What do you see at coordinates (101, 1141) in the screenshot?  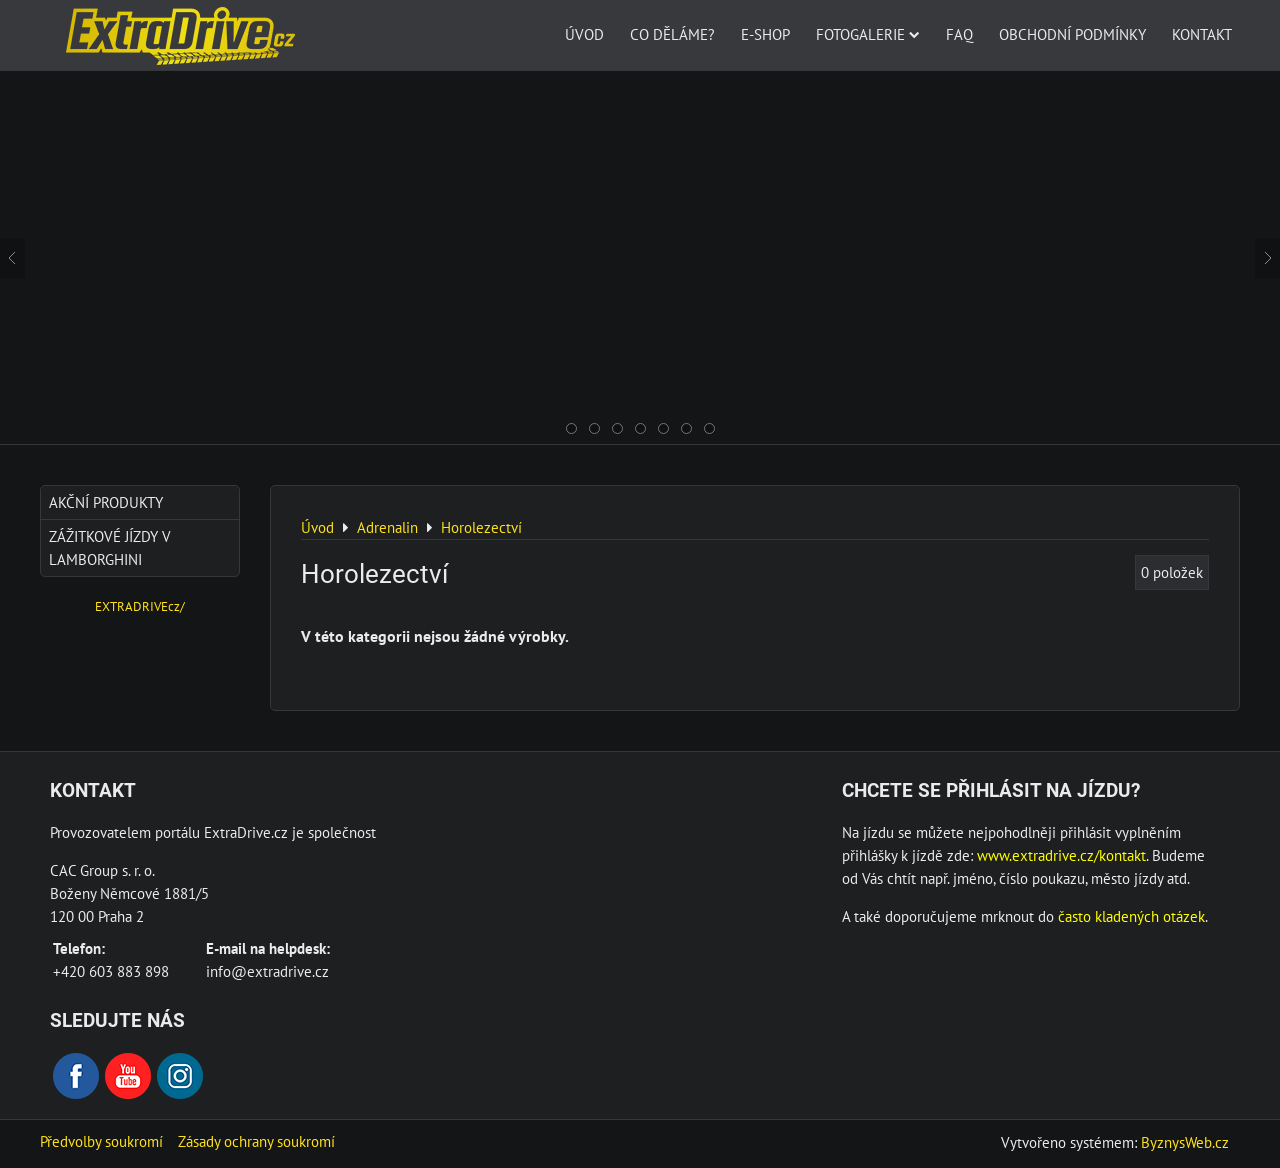 I see `Předvolby soukromí` at bounding box center [101, 1141].